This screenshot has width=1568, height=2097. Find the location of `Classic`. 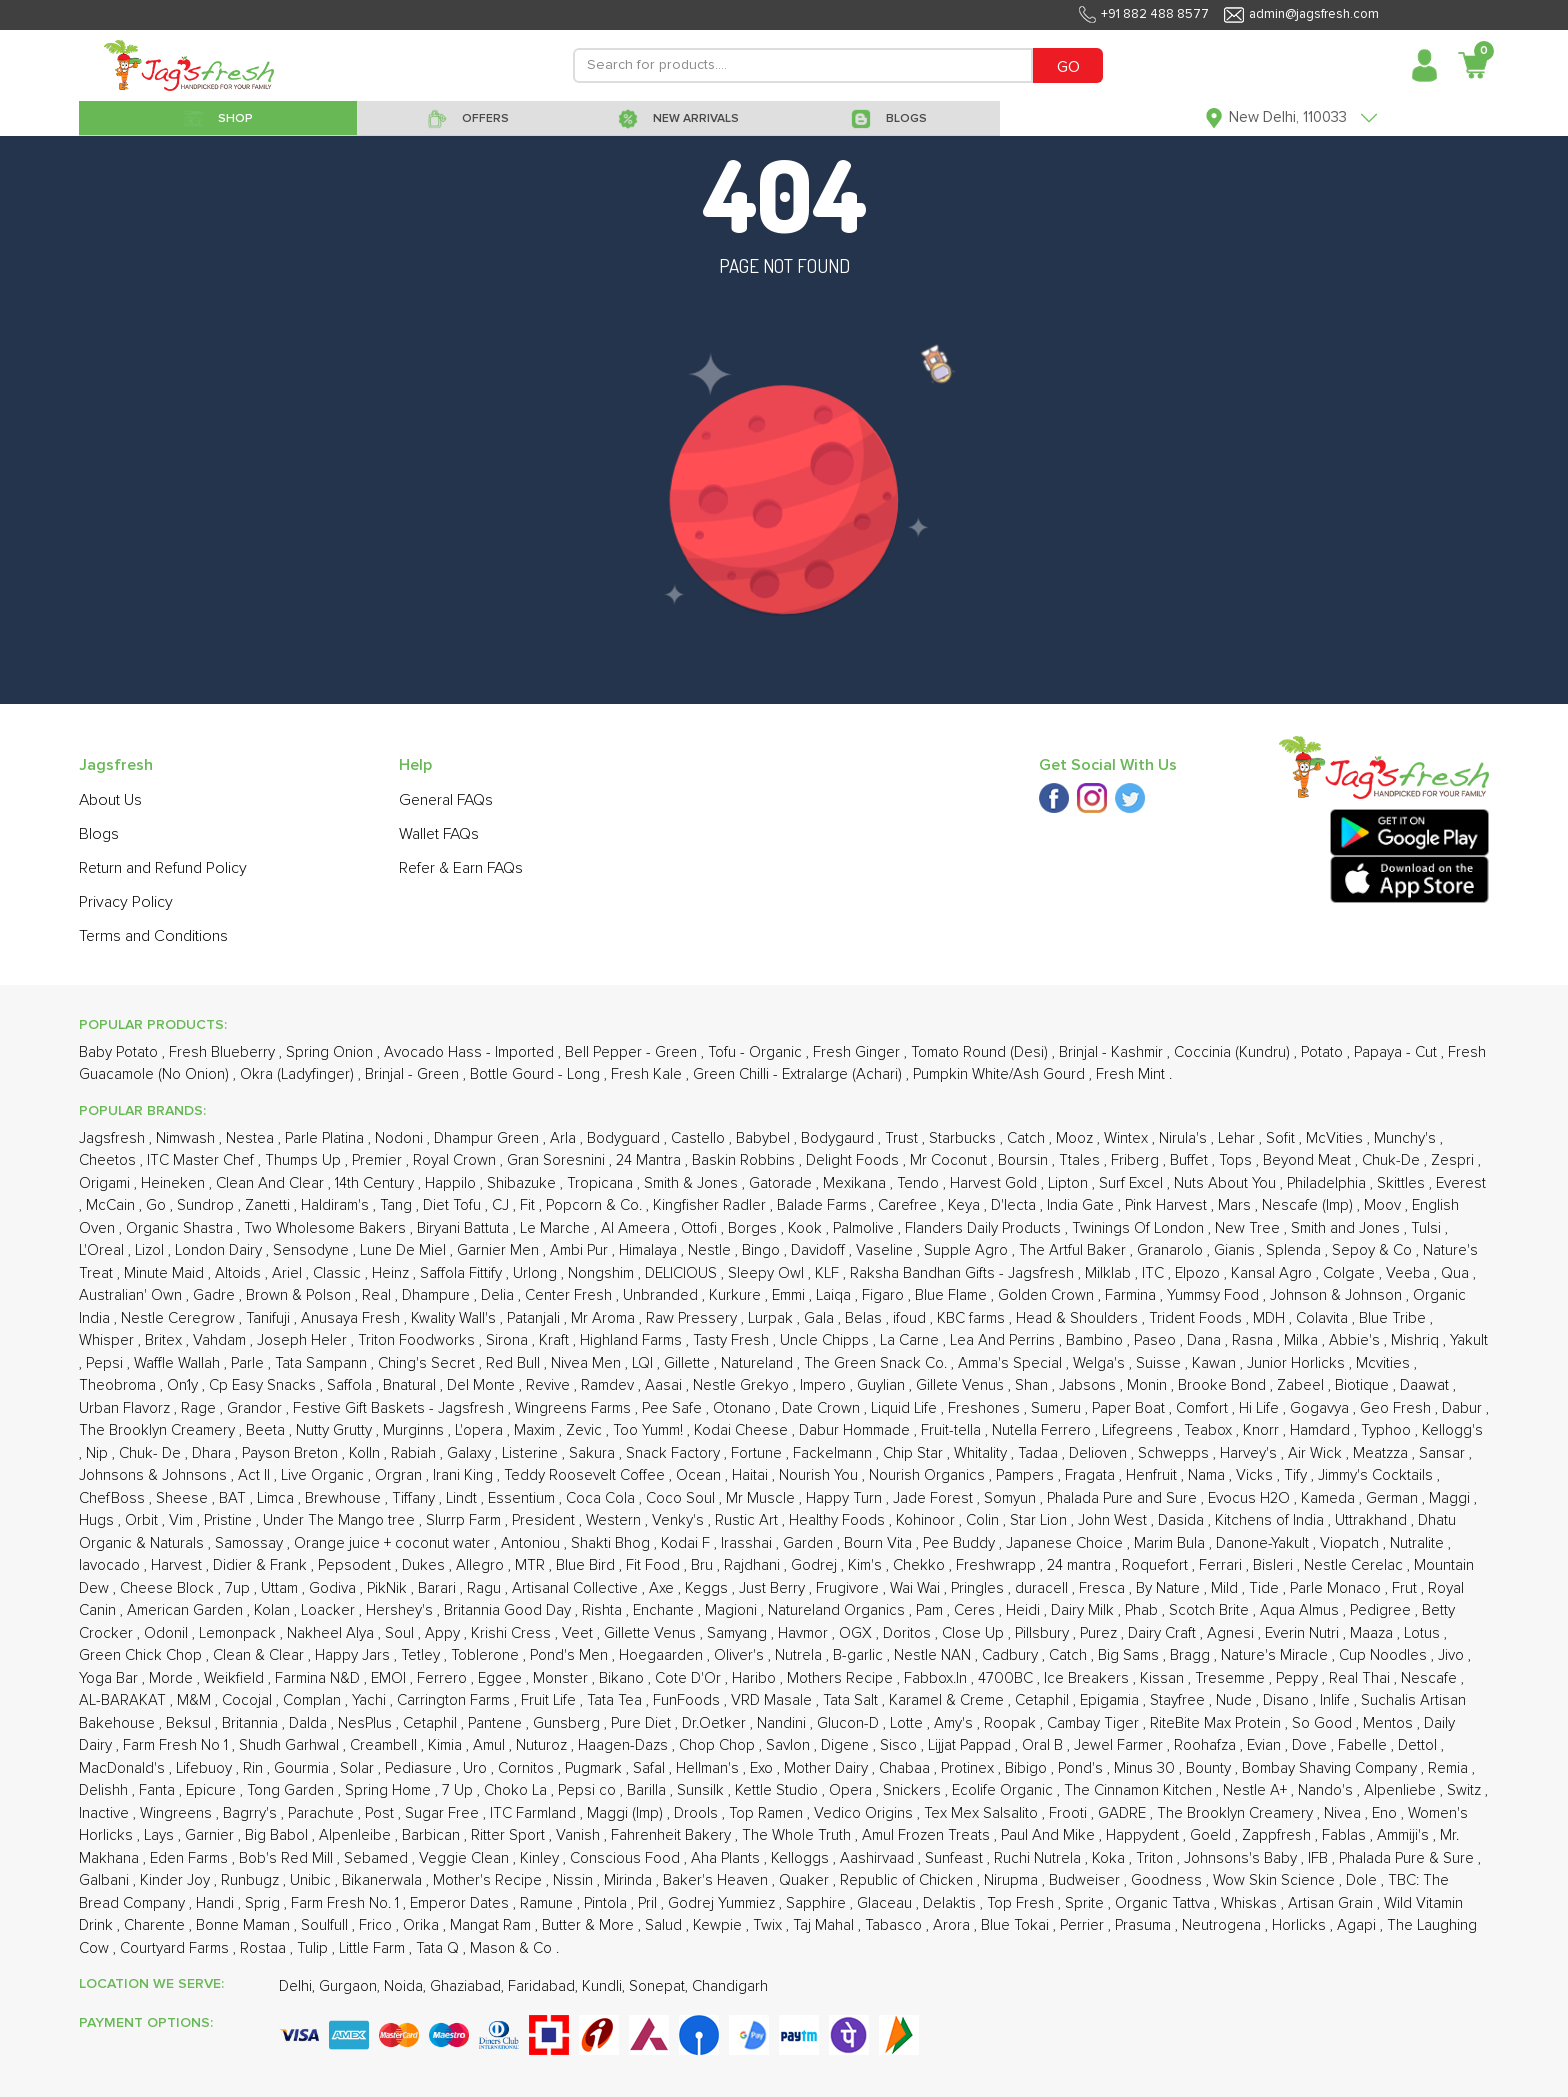

Classic is located at coordinates (339, 1273).